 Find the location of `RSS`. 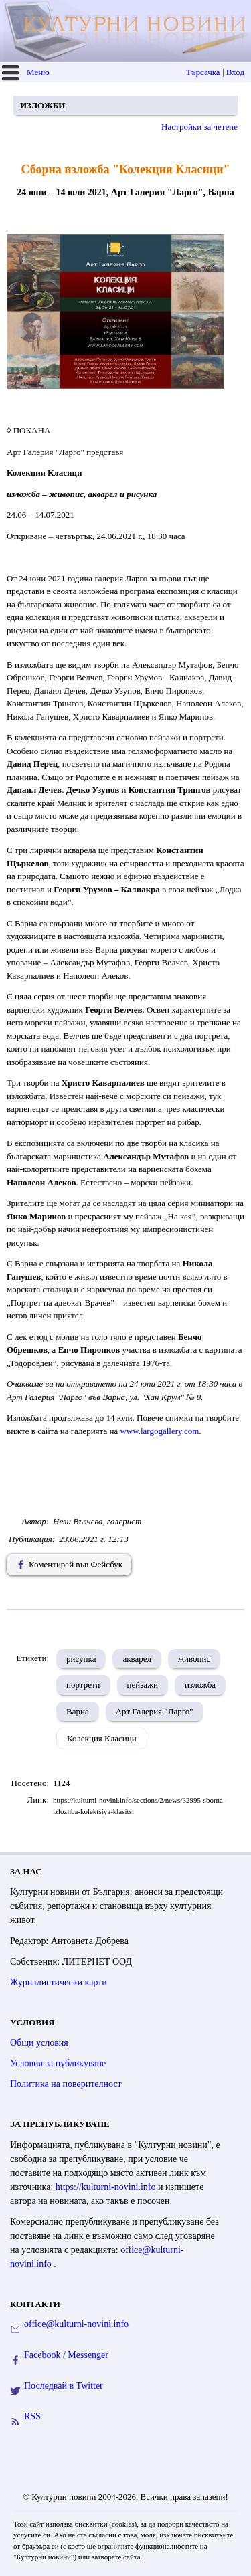

RSS is located at coordinates (32, 2416).